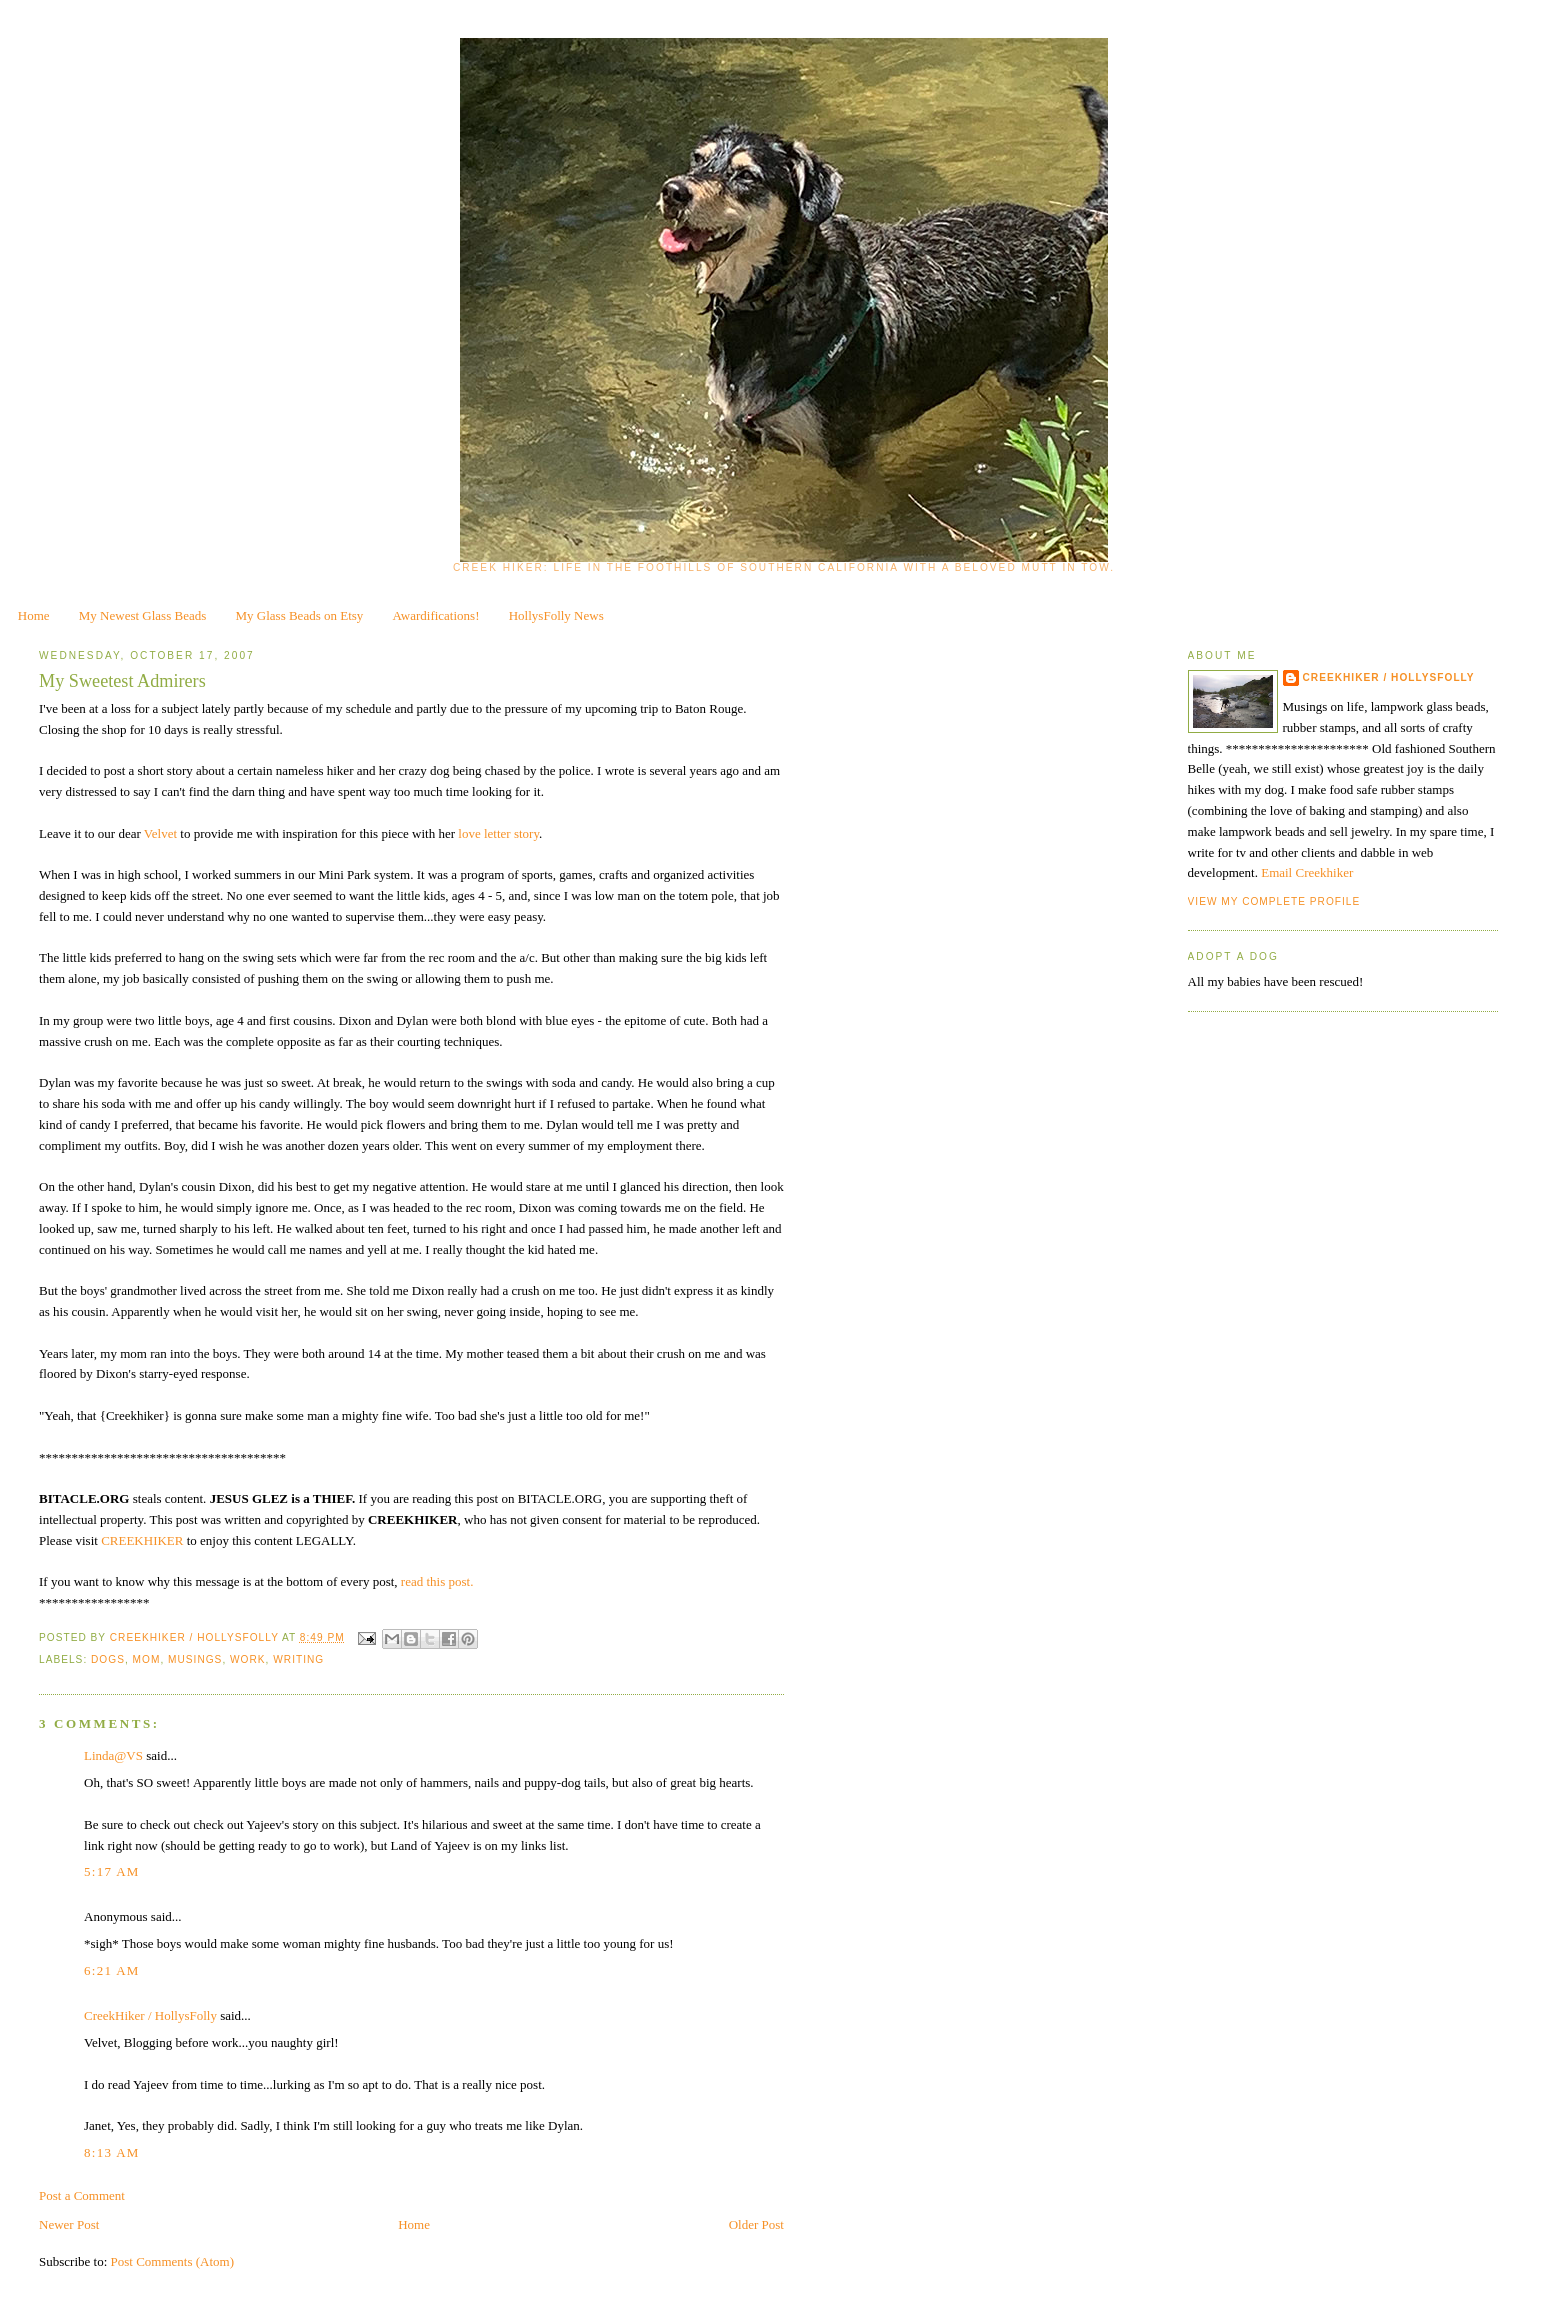  Describe the element at coordinates (756, 2224) in the screenshot. I see `Older Post` at that location.